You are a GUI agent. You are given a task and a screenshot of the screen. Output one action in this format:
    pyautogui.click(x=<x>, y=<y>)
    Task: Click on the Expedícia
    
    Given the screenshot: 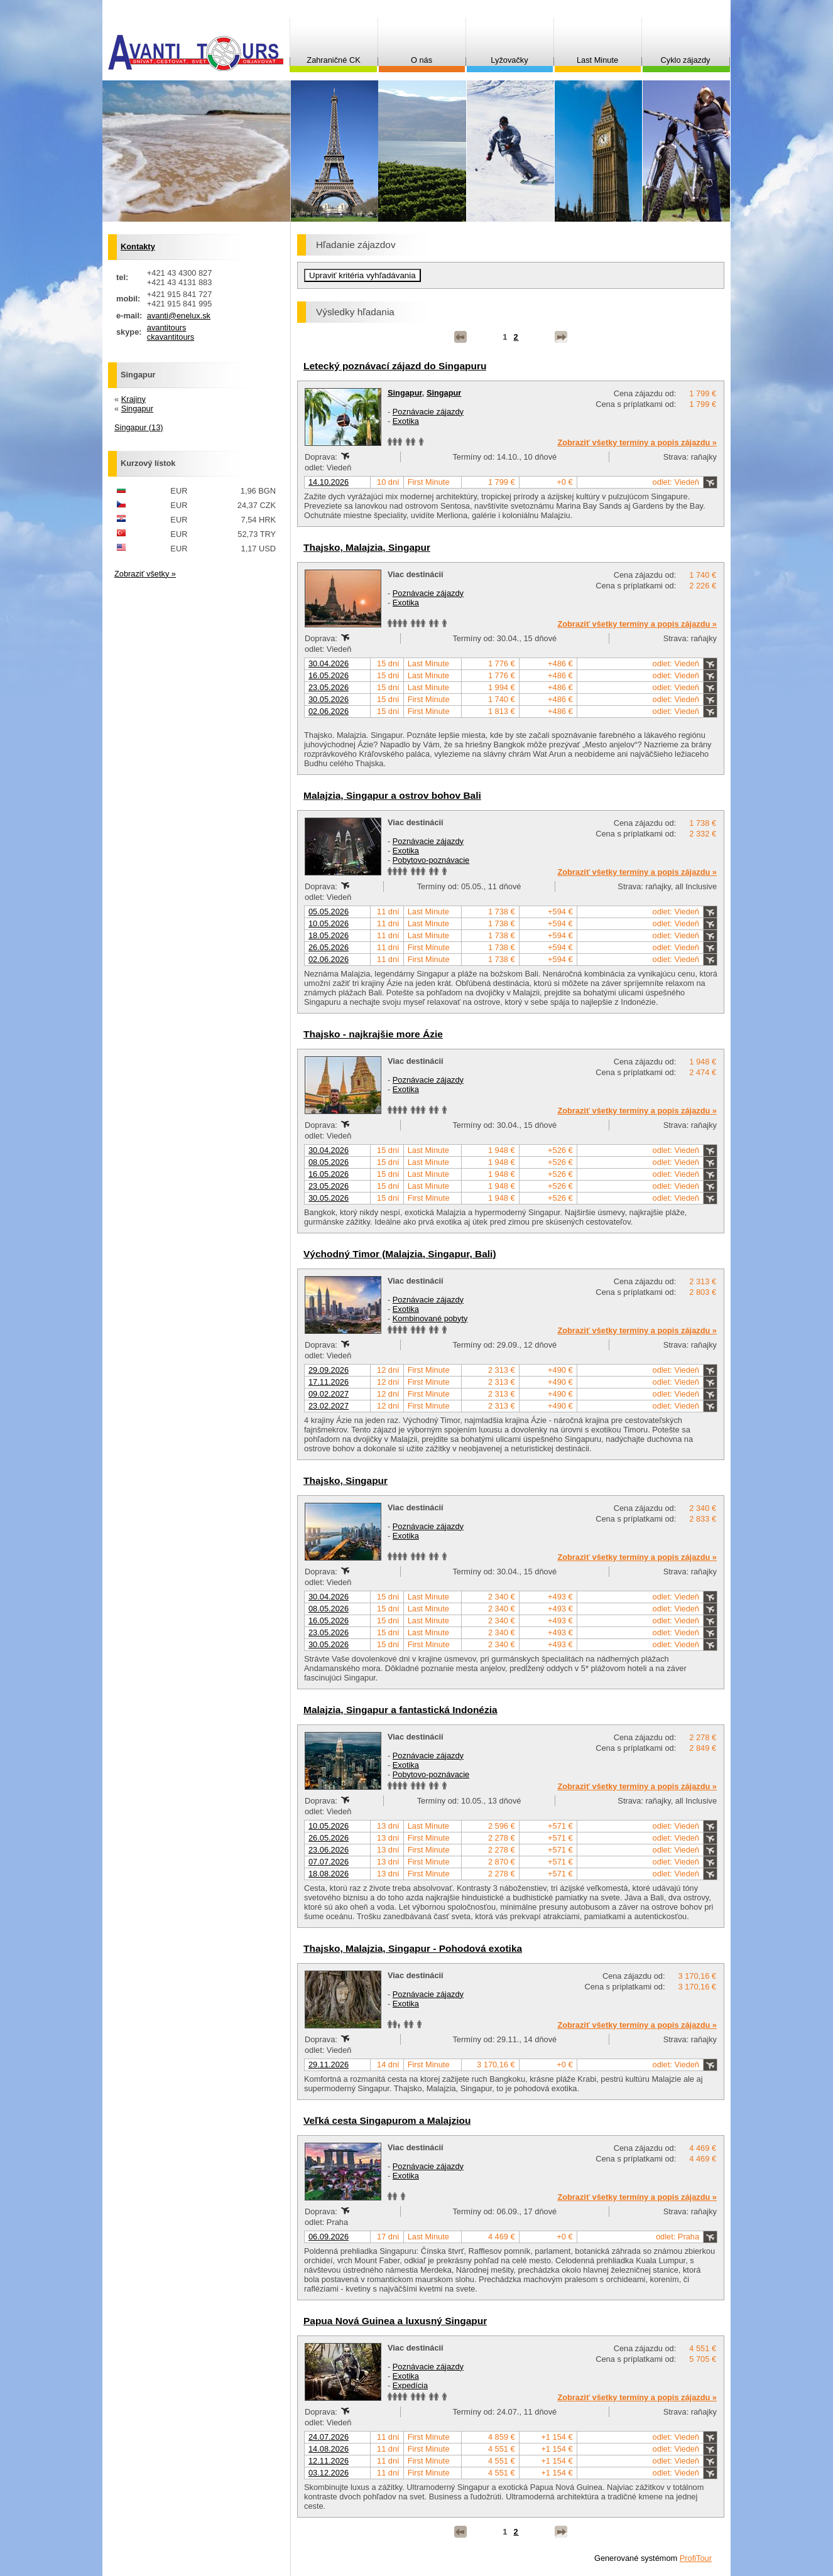 What is the action you would take?
    pyautogui.click(x=410, y=2385)
    